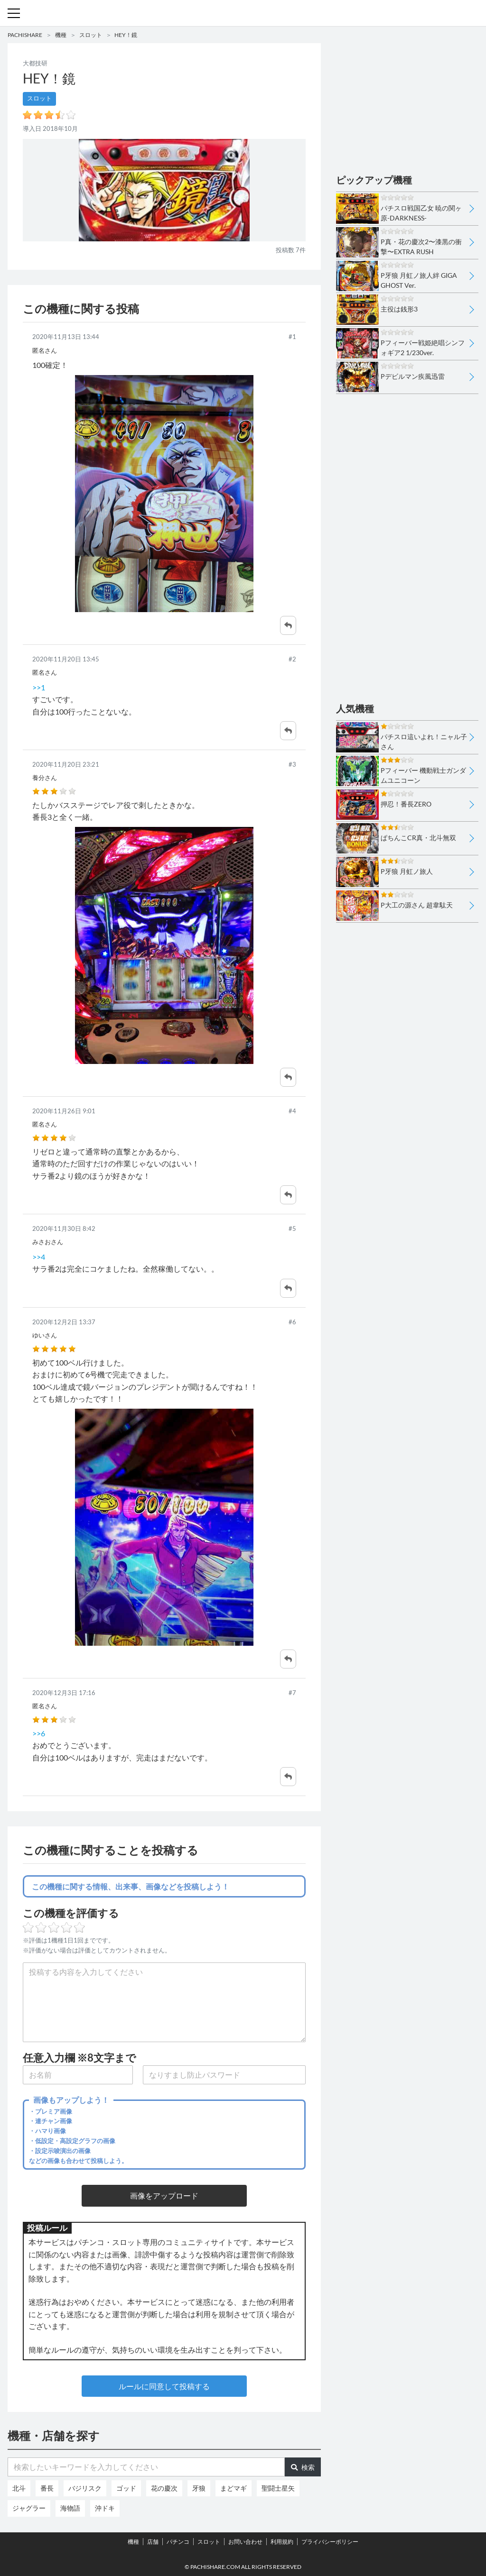 The width and height of the screenshot is (486, 2576). What do you see at coordinates (303, 2467) in the screenshot?
I see `検索` at bounding box center [303, 2467].